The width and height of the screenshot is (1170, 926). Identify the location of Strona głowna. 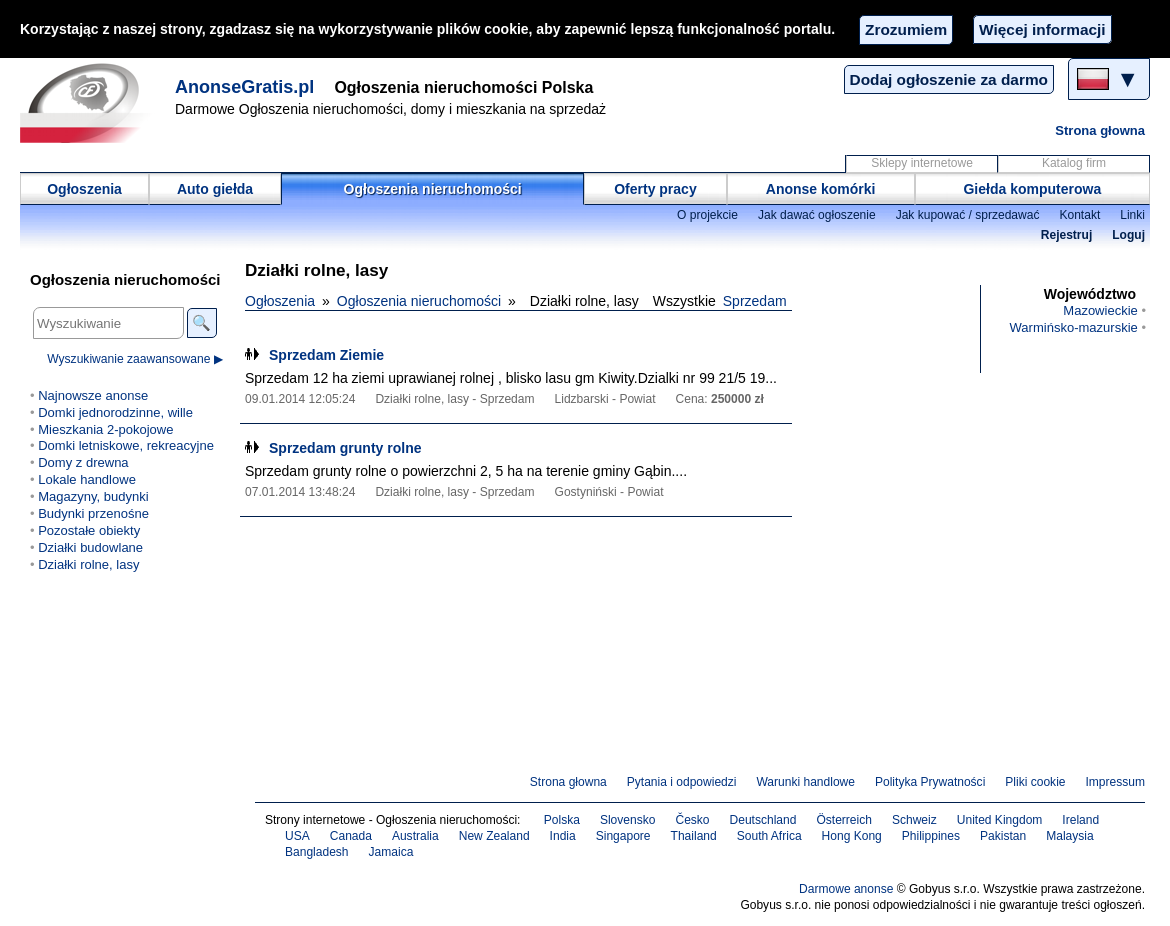
(1100, 130).